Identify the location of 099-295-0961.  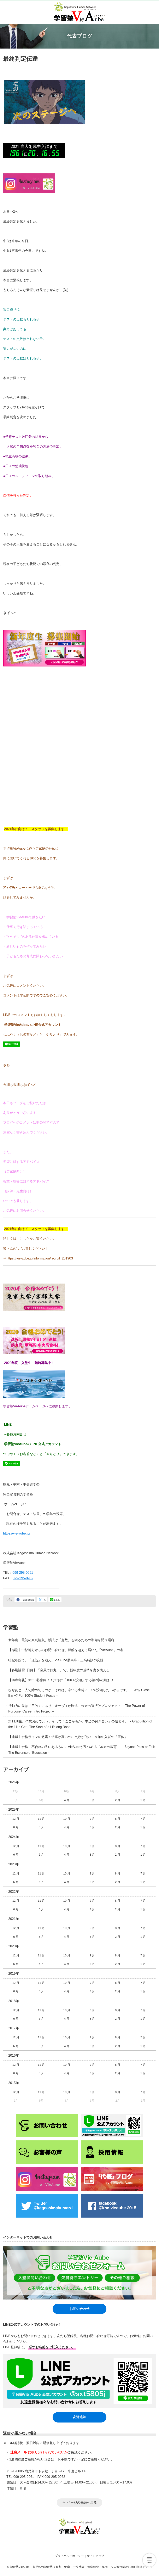
(22, 1572).